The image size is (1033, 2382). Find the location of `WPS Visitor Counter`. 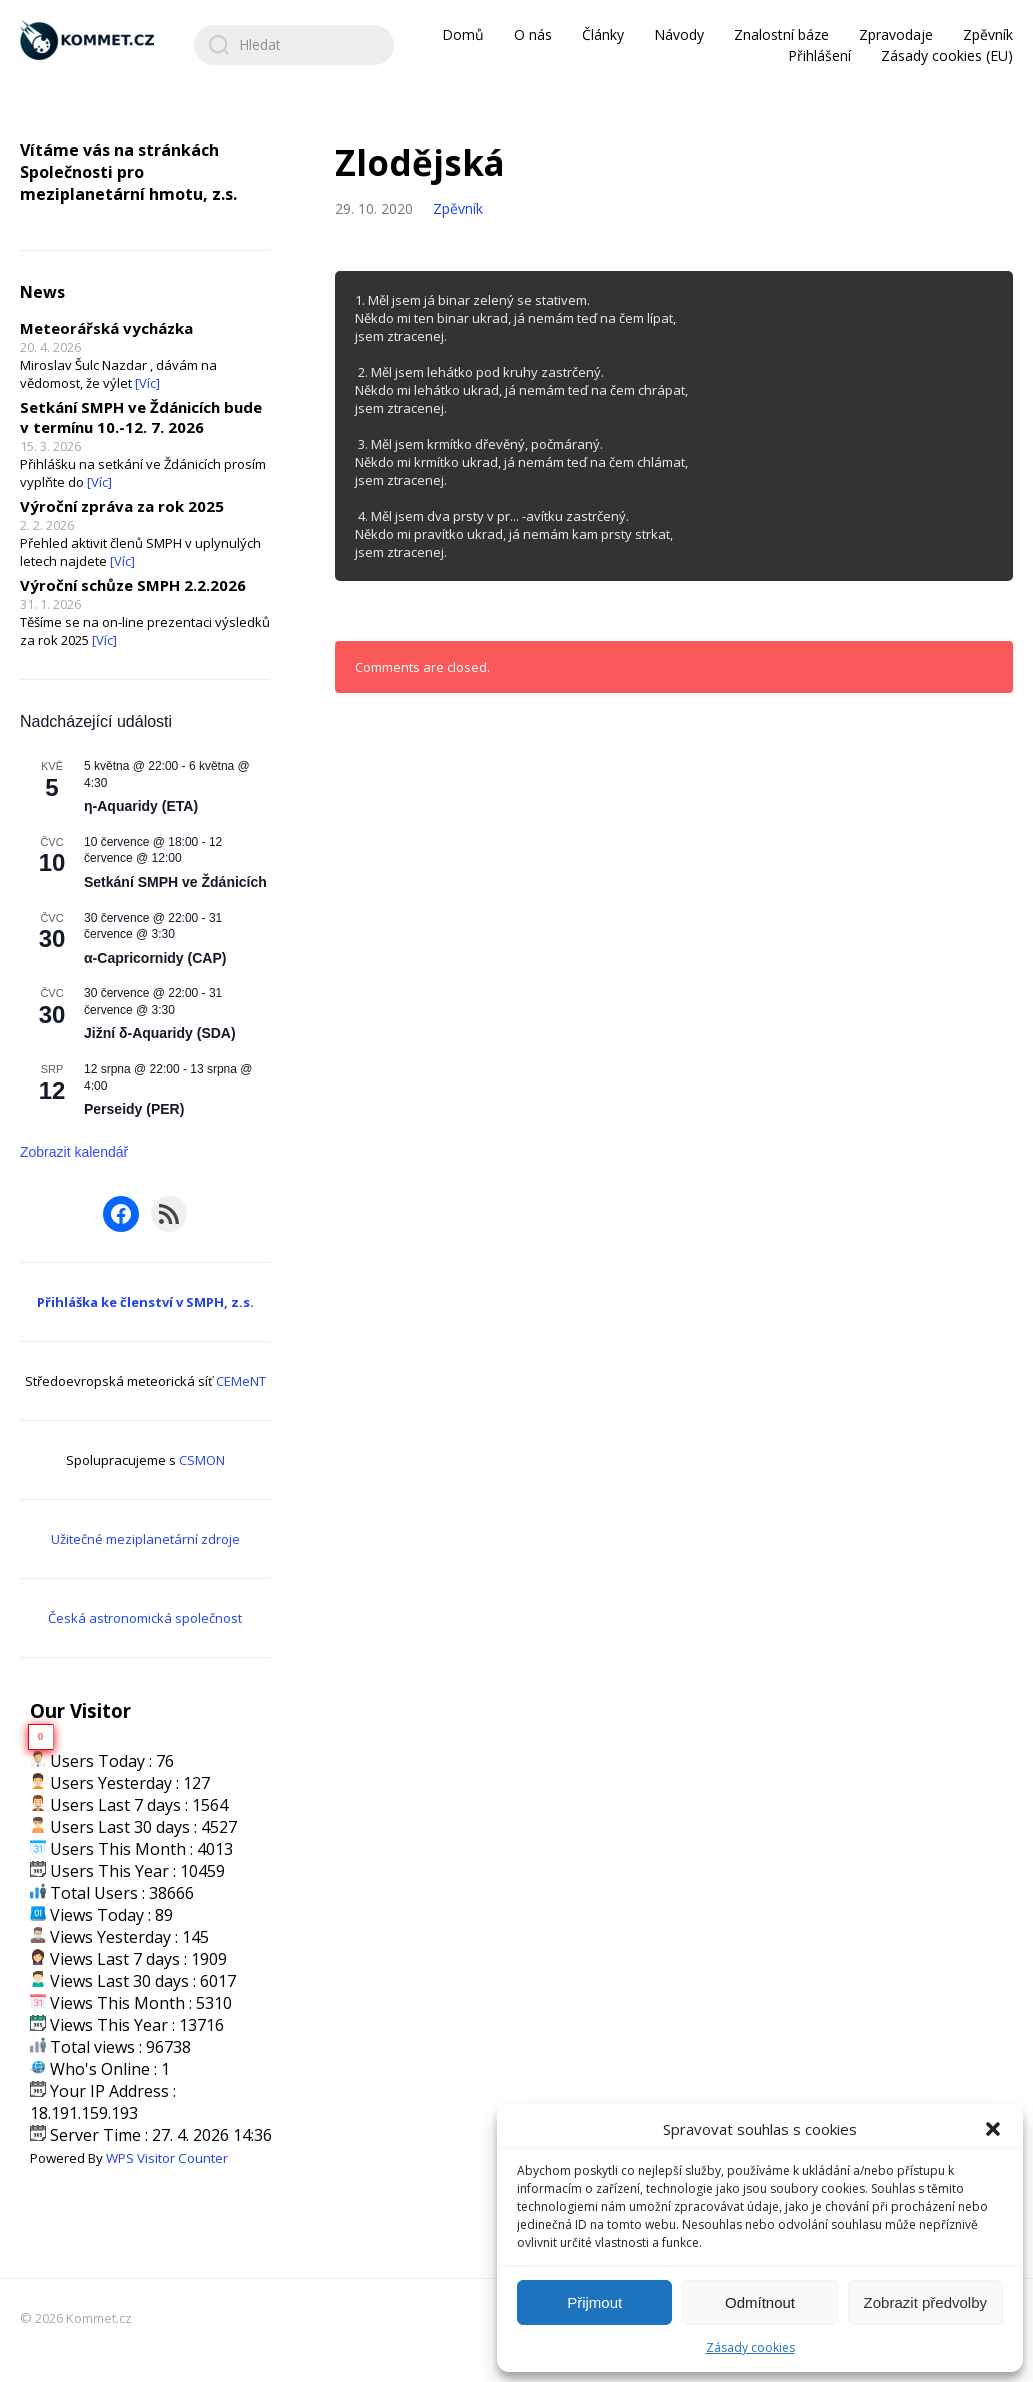

WPS Visitor Counter is located at coordinates (167, 2158).